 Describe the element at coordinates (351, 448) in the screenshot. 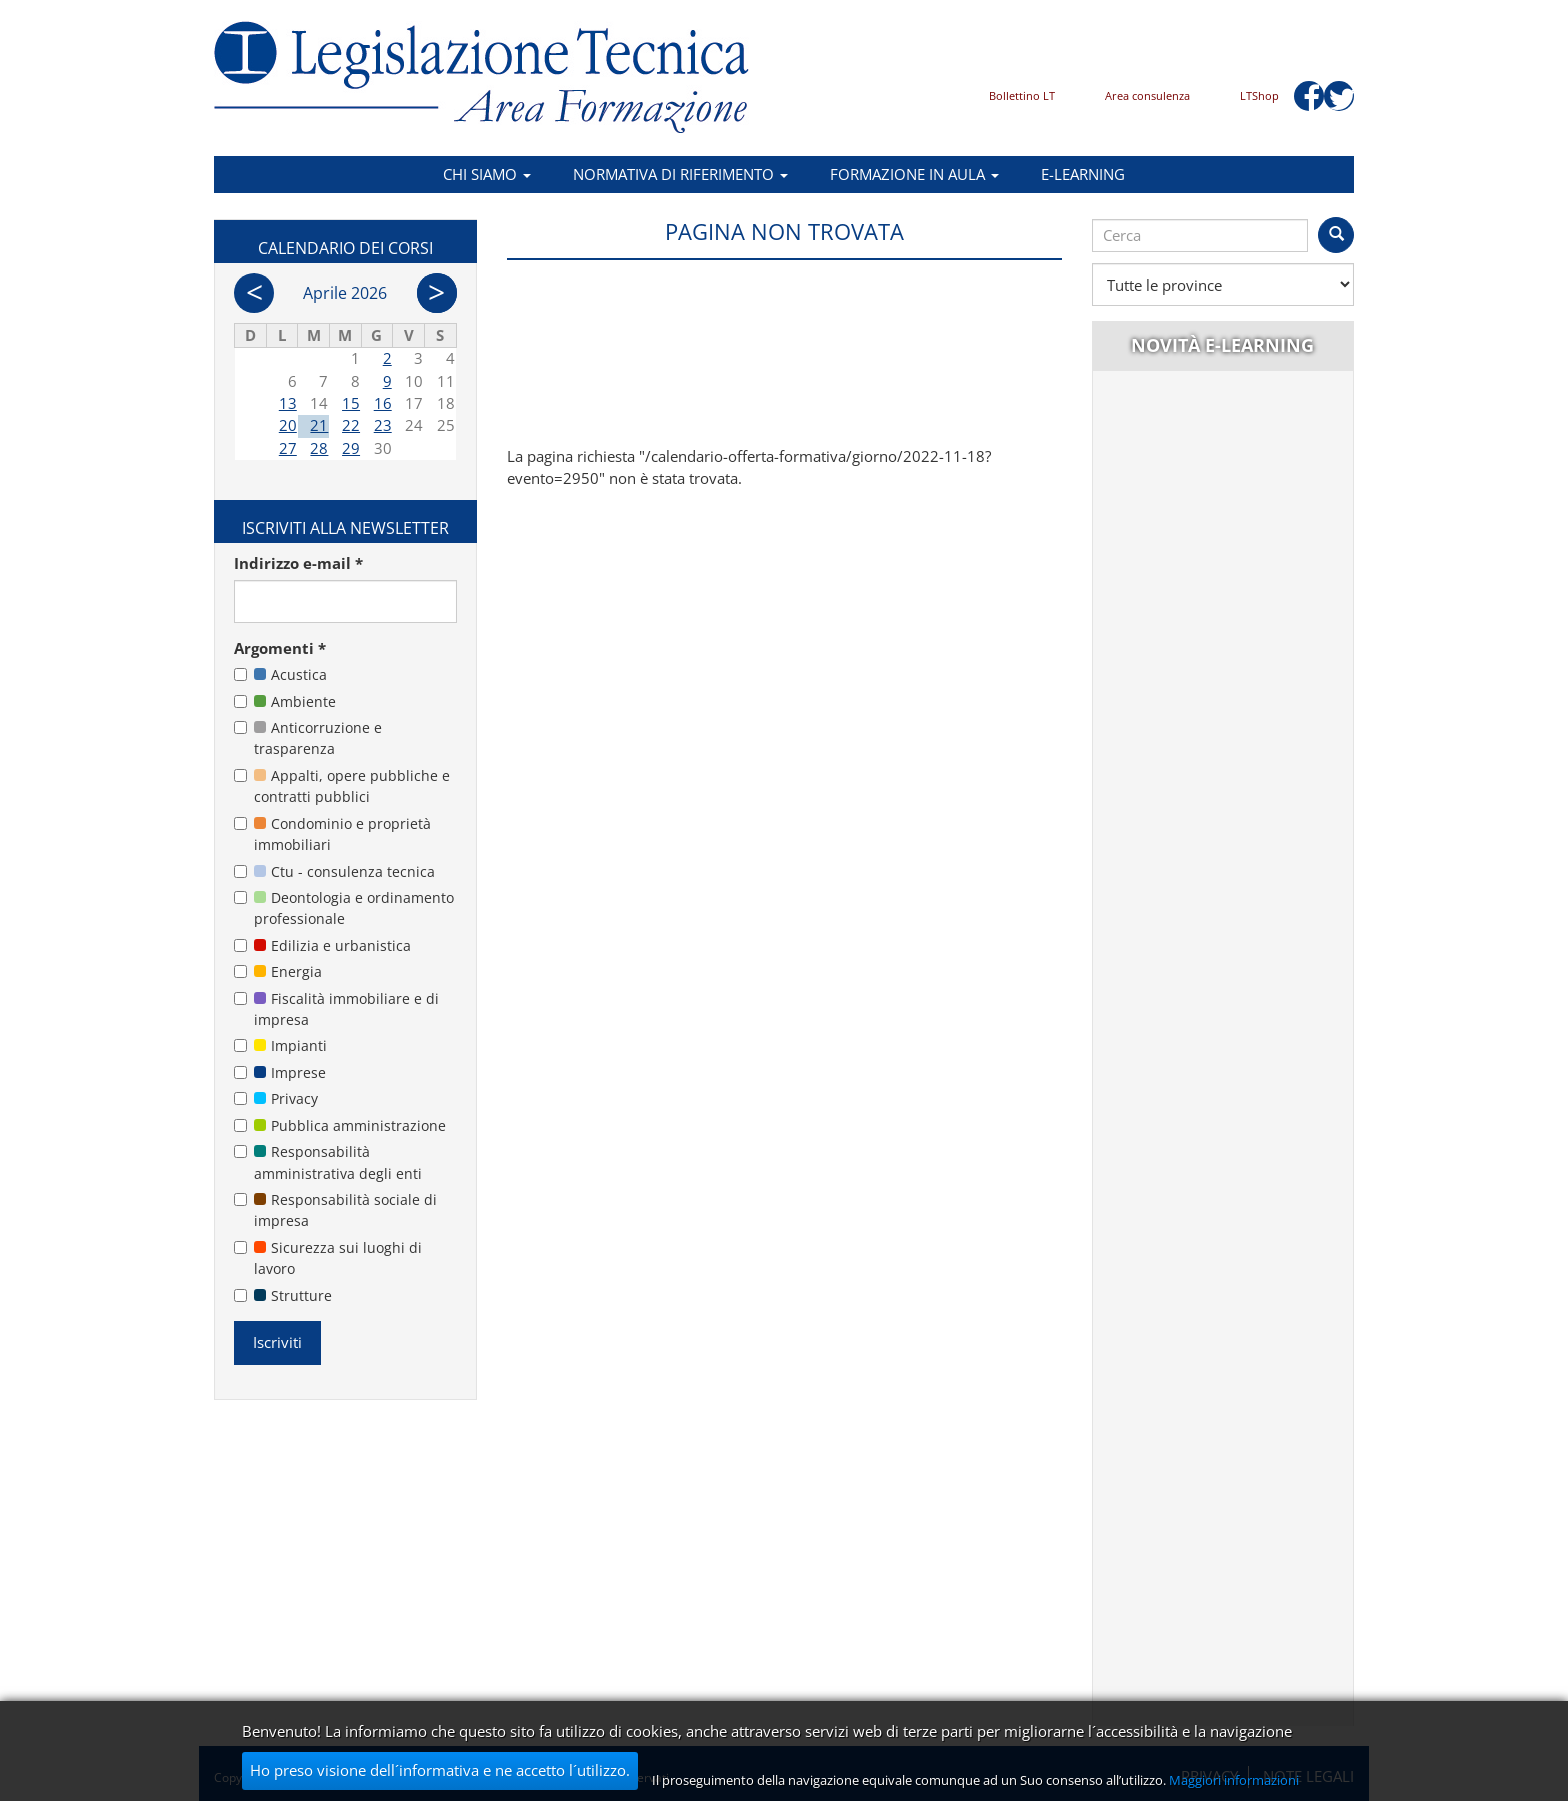

I see `29` at that location.